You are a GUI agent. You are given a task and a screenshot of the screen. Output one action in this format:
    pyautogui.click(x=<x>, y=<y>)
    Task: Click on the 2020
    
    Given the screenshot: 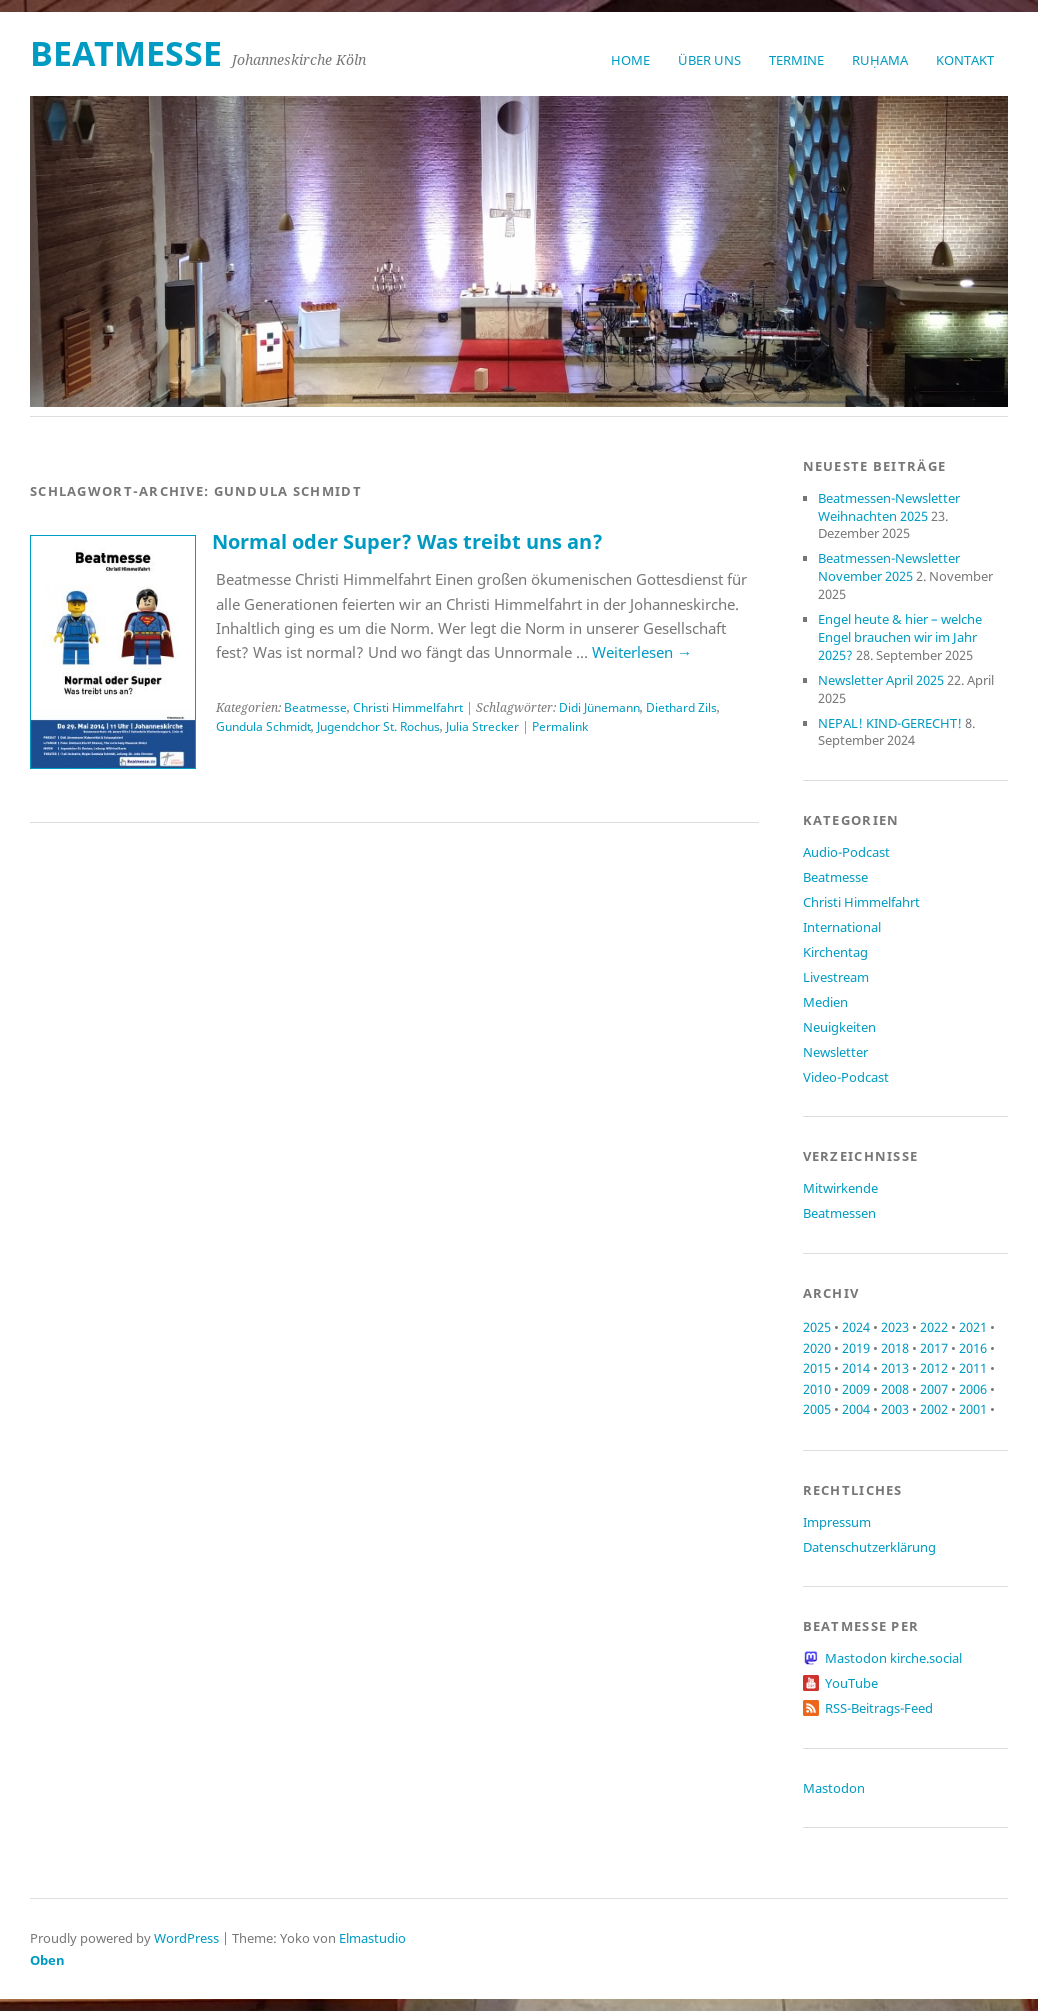 What is the action you would take?
    pyautogui.click(x=817, y=1348)
    